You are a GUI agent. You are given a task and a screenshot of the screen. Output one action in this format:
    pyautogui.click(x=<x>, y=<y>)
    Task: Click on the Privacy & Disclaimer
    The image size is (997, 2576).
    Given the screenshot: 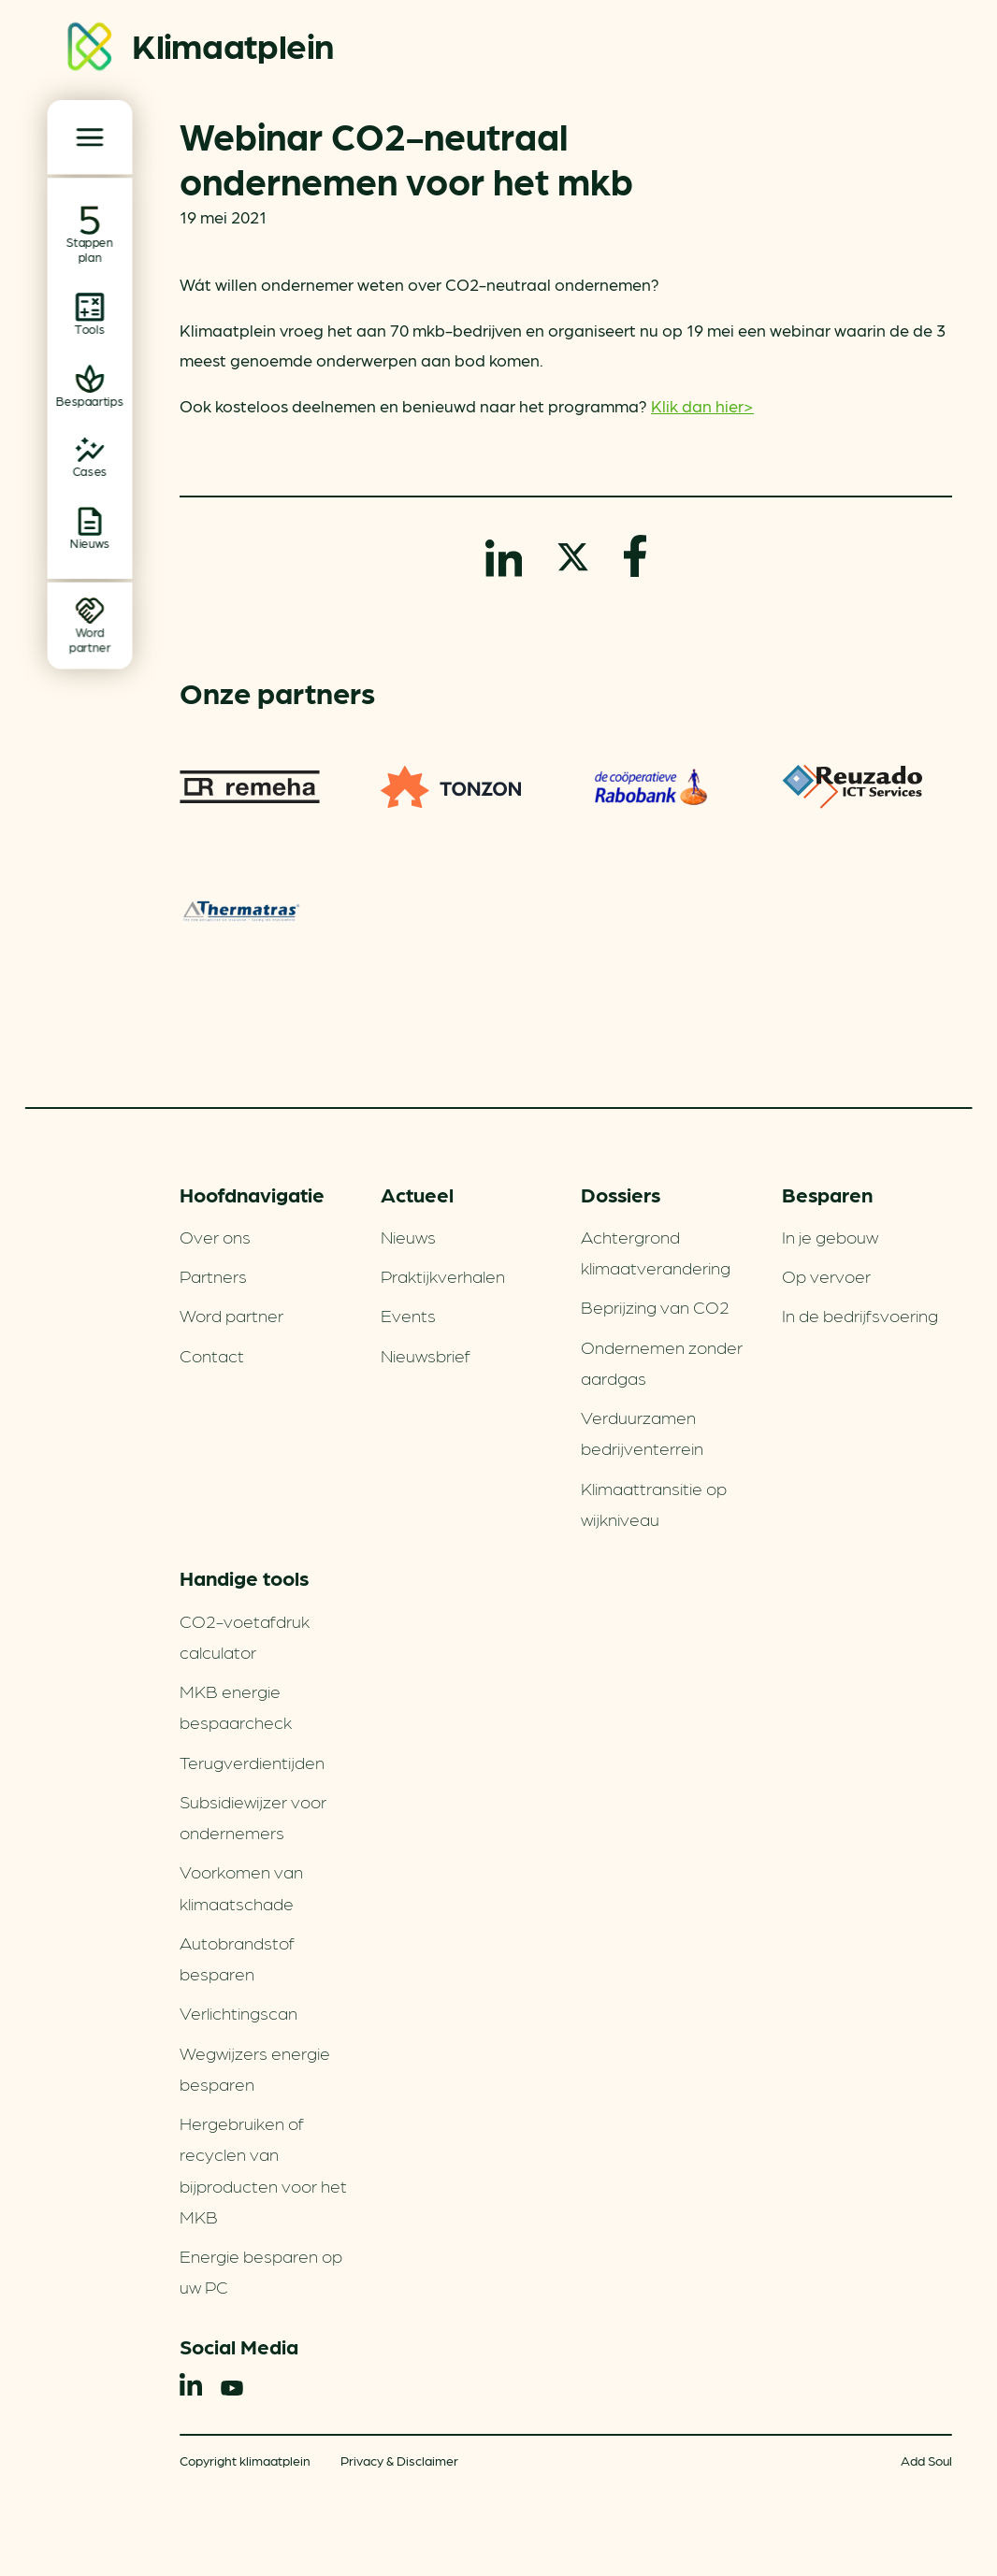 What is the action you would take?
    pyautogui.click(x=399, y=2460)
    